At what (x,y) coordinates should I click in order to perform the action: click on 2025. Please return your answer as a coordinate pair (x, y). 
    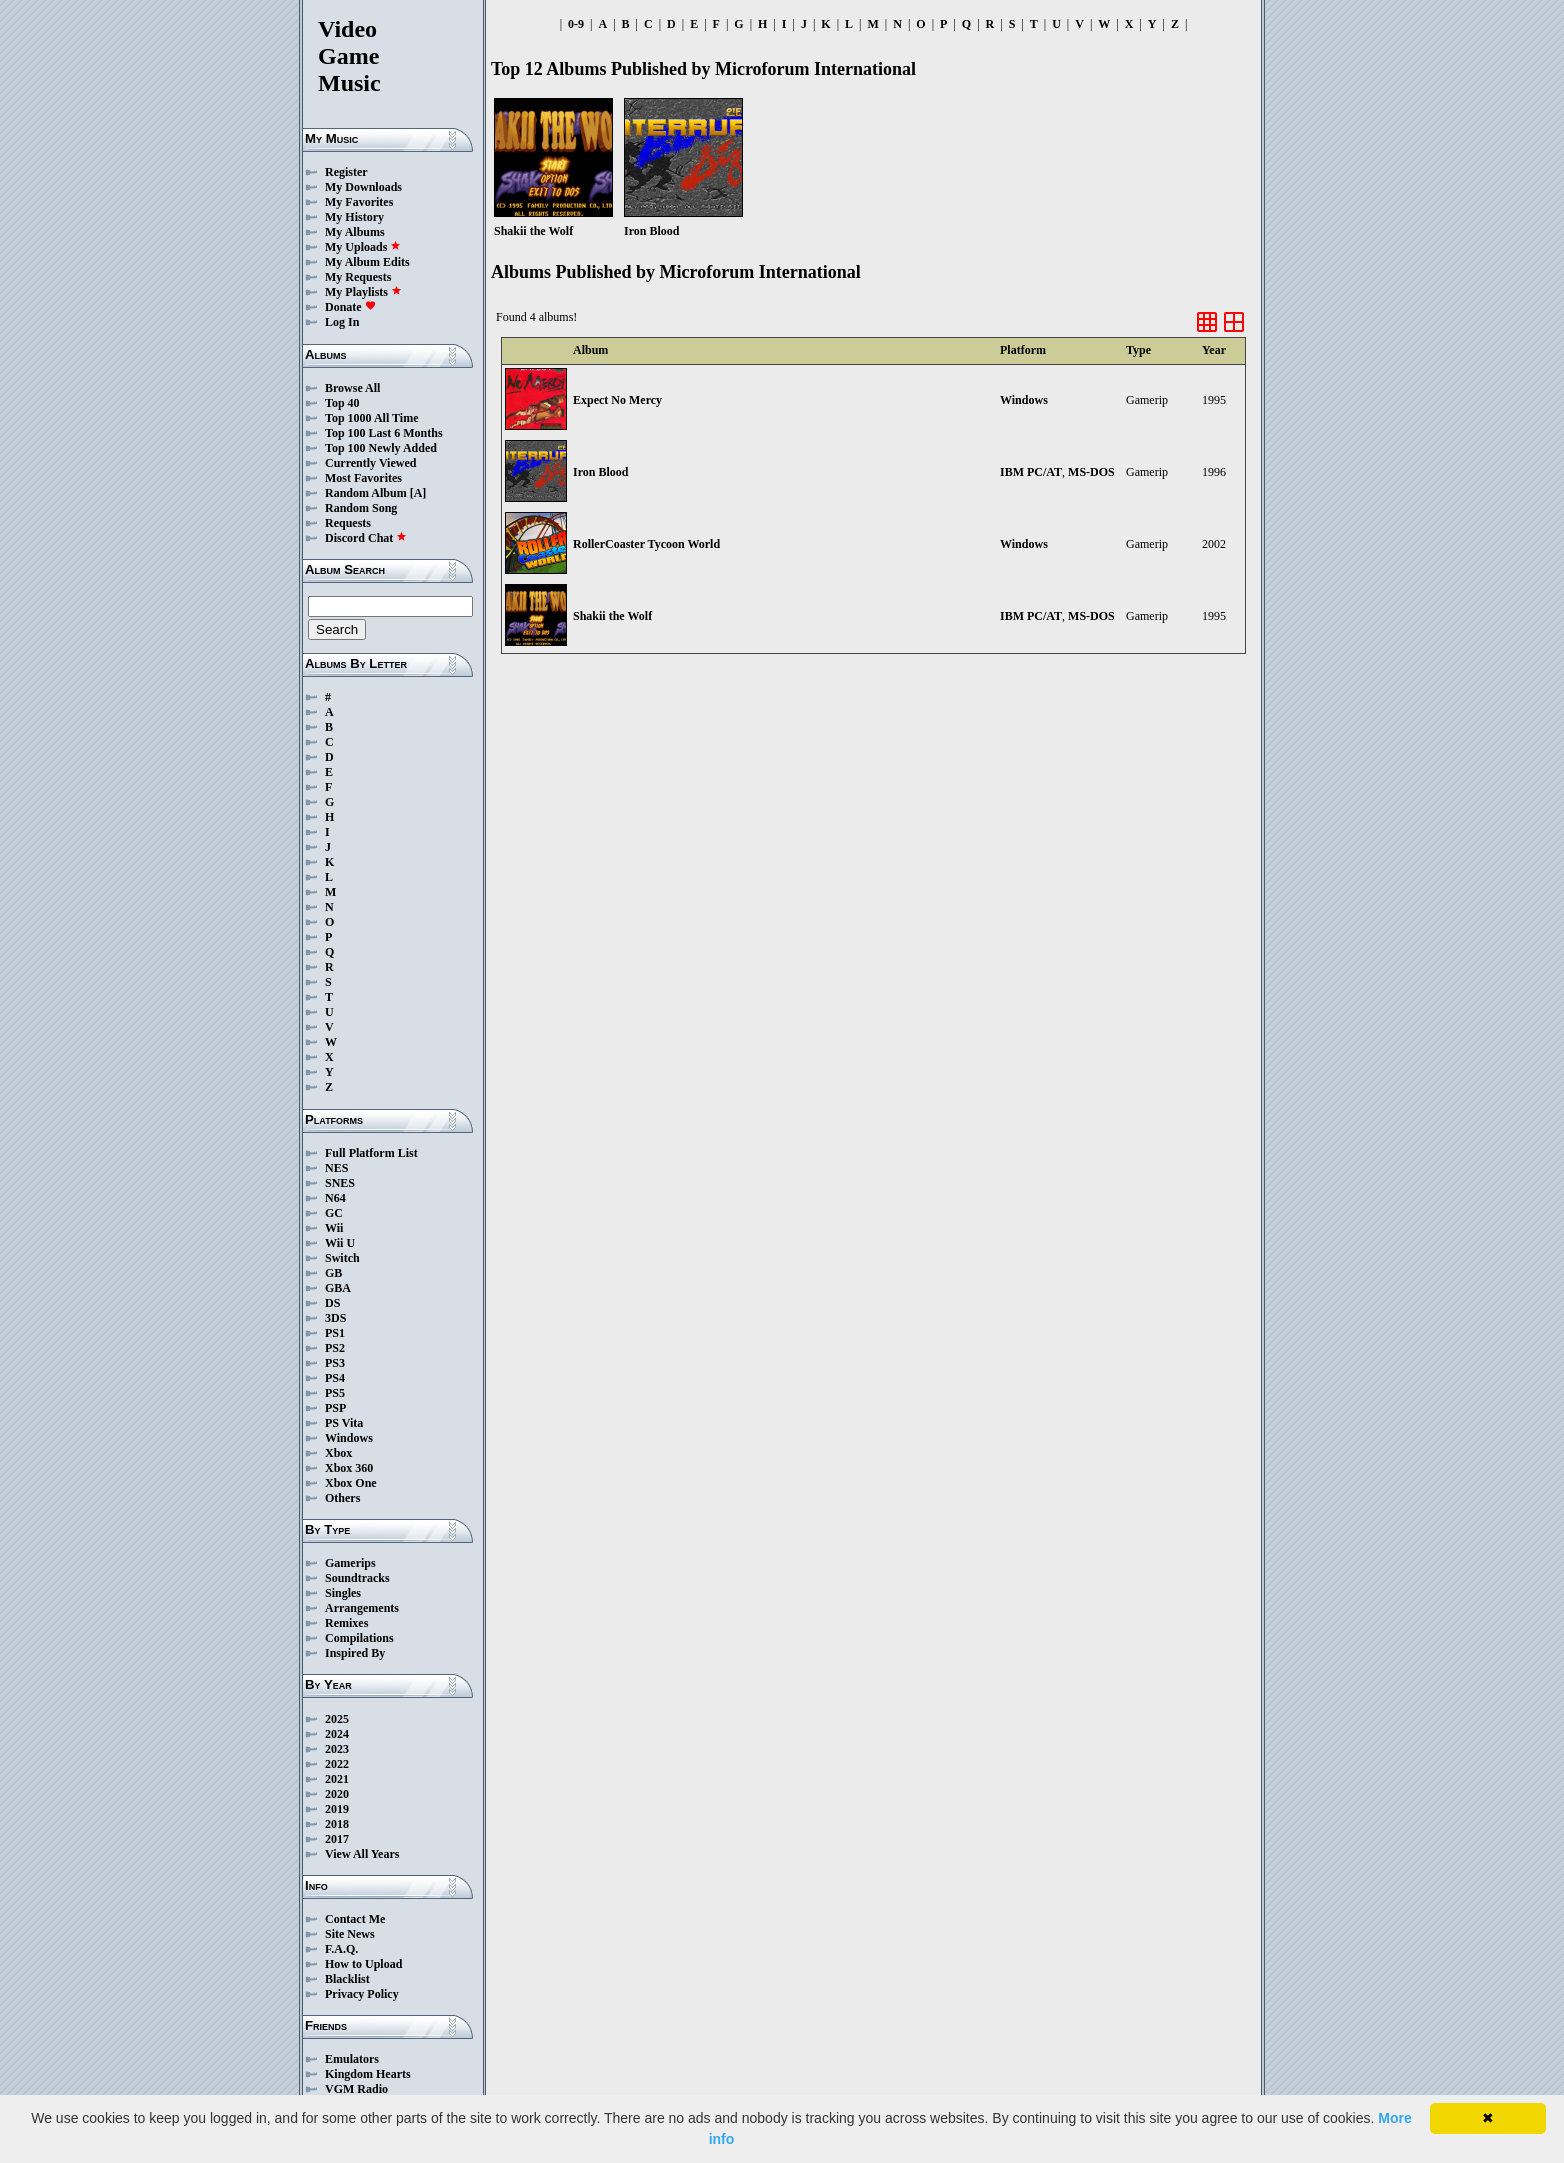
    Looking at the image, I should click on (337, 1719).